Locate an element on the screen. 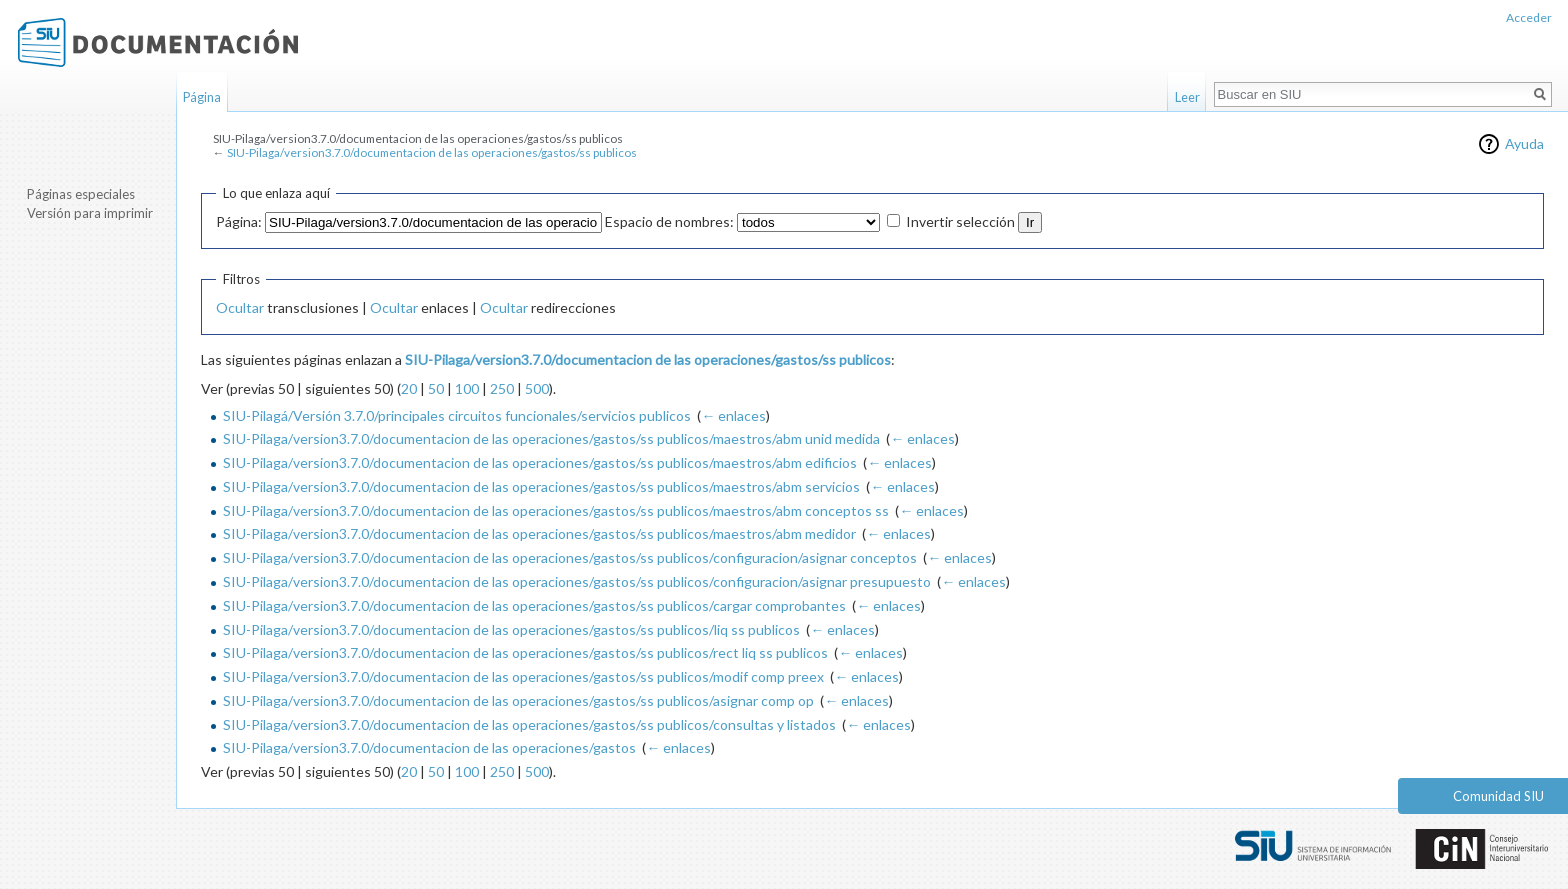 This screenshot has height=889, width=1568. Comunidad SIU is located at coordinates (1498, 796).